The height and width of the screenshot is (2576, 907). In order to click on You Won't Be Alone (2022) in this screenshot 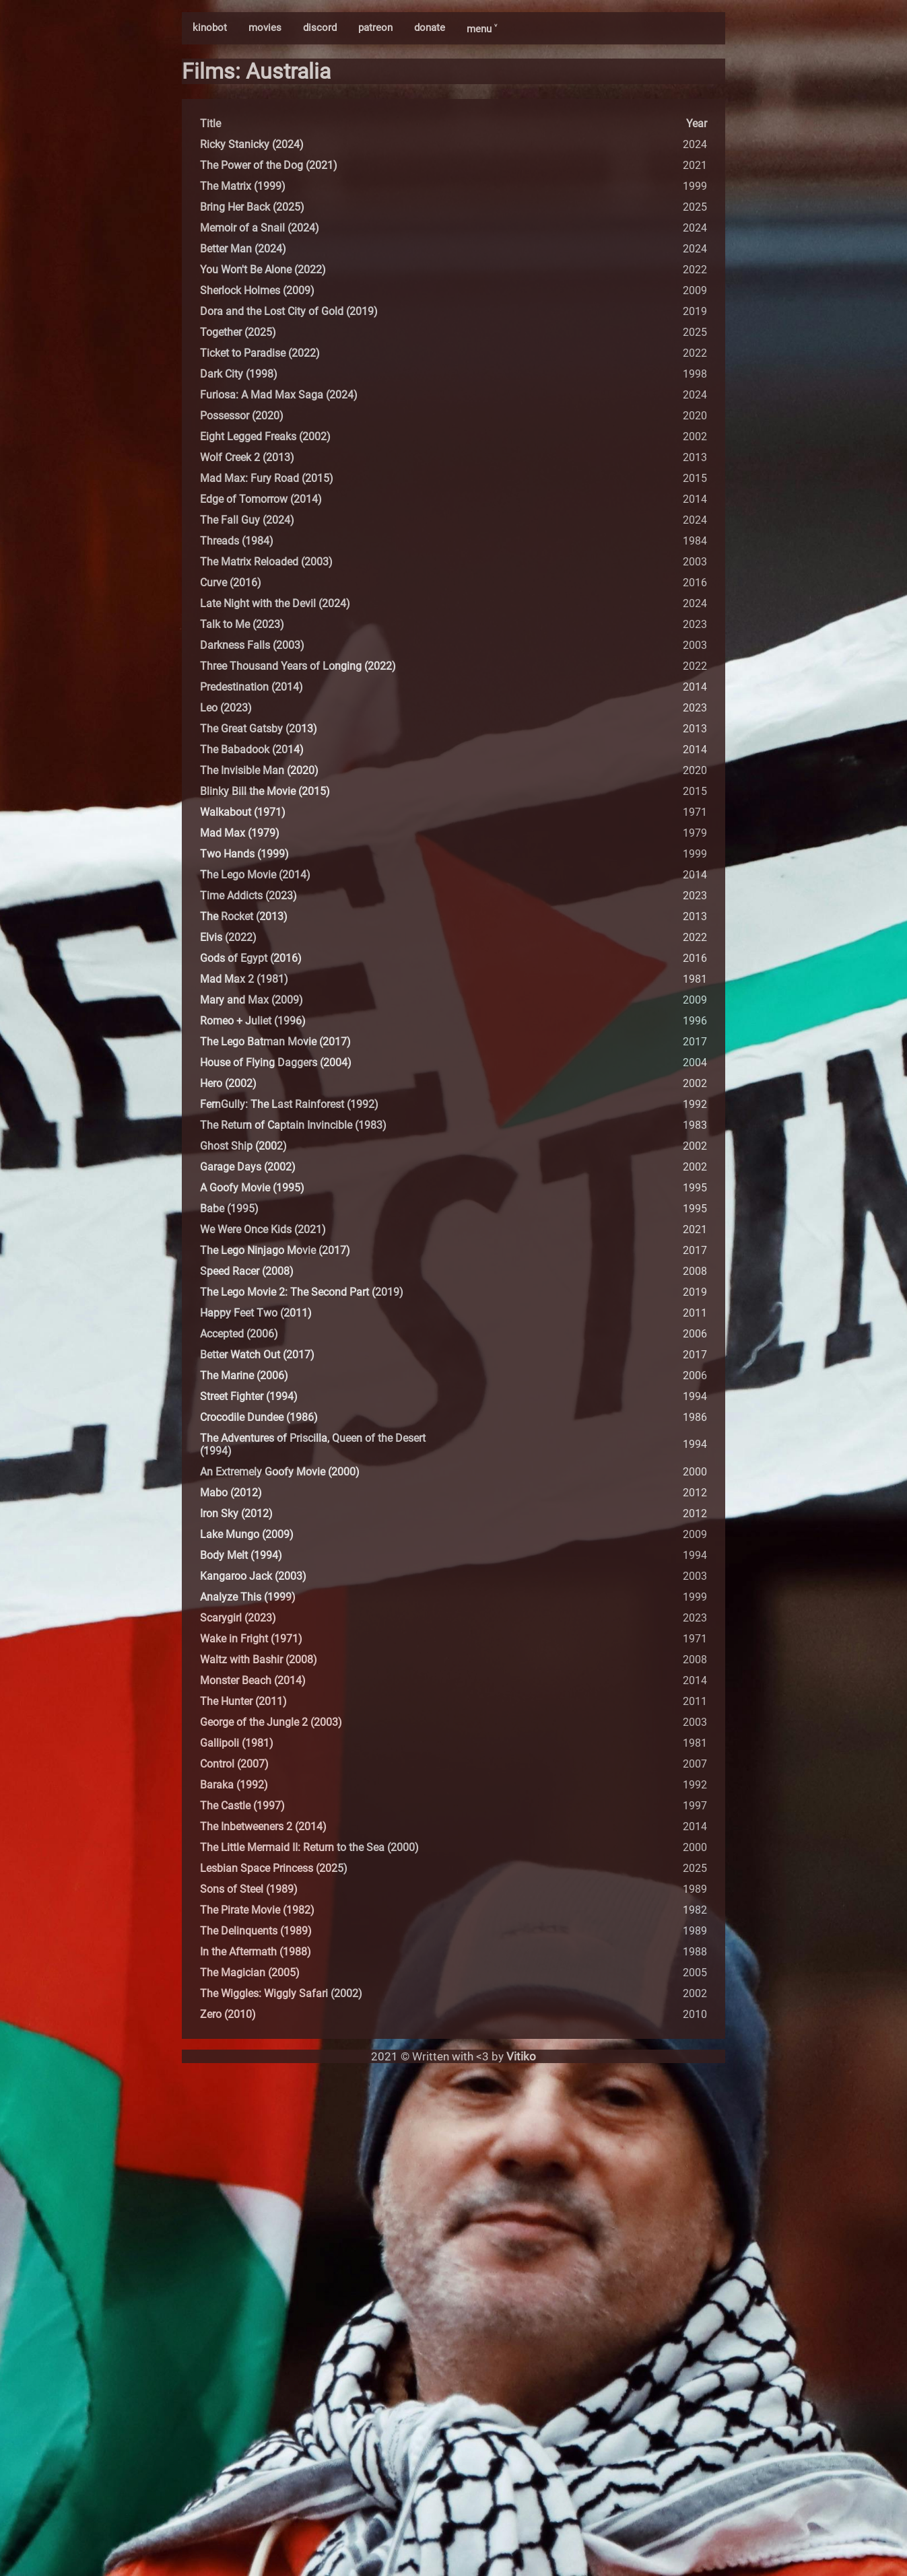, I will do `click(263, 269)`.